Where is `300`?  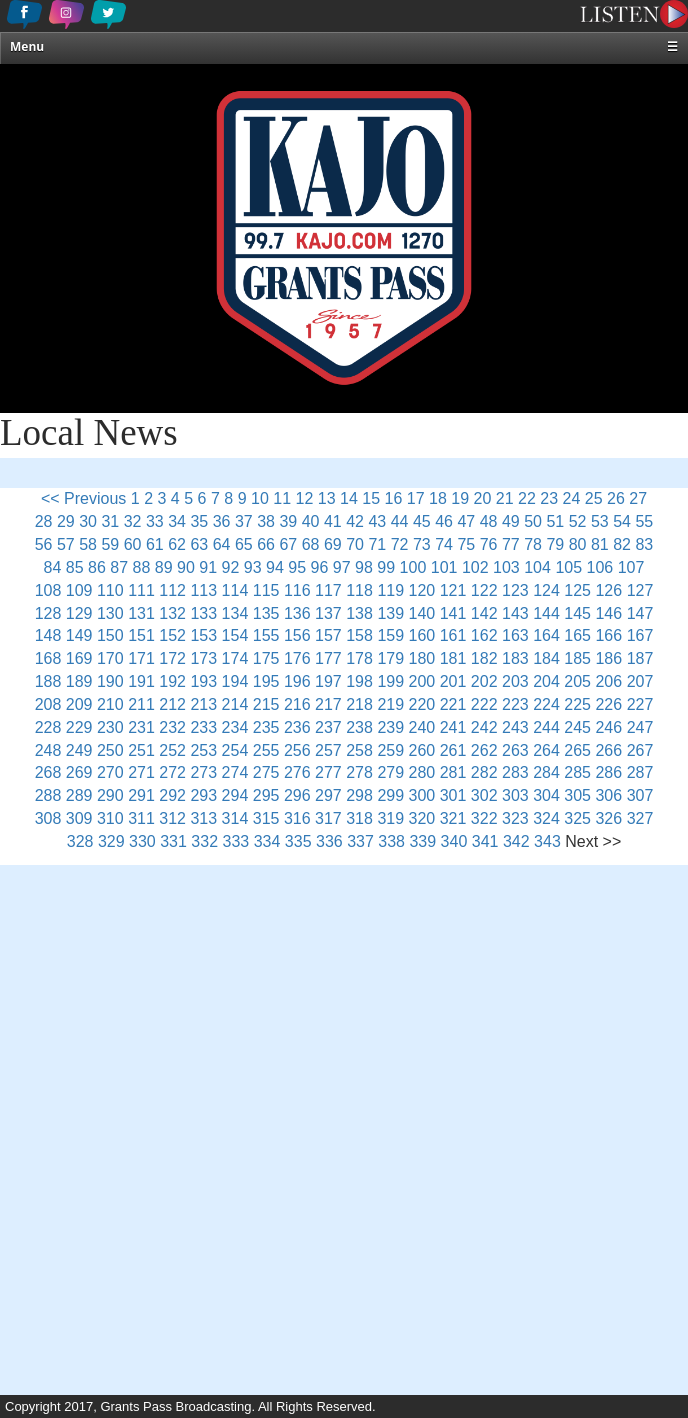
300 is located at coordinates (422, 795).